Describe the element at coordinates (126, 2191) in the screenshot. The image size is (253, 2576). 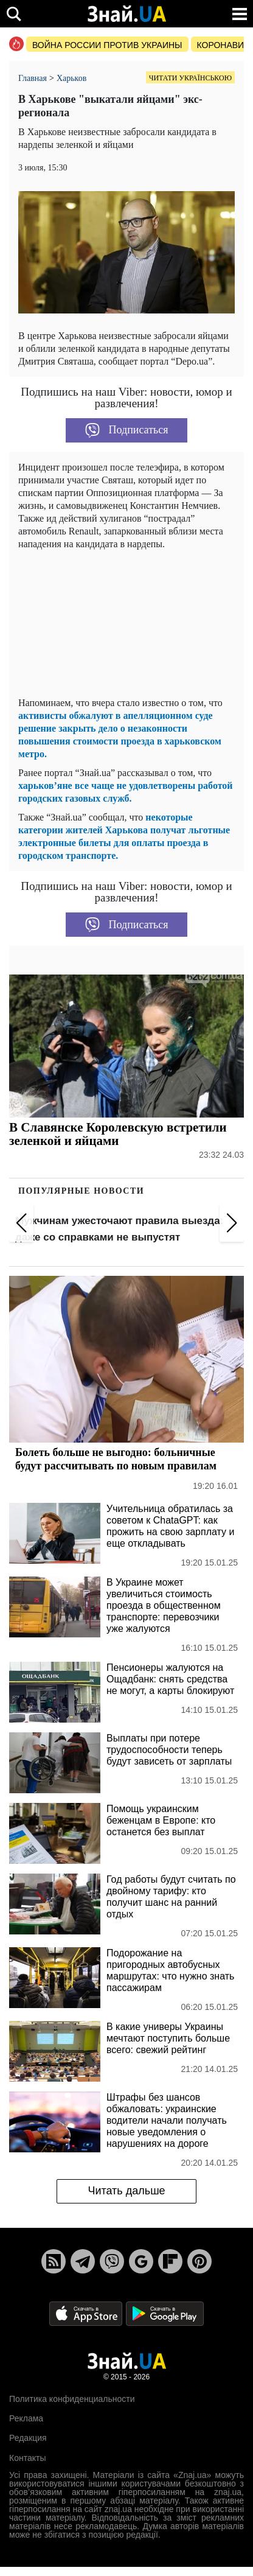
I see `Читать дальше` at that location.